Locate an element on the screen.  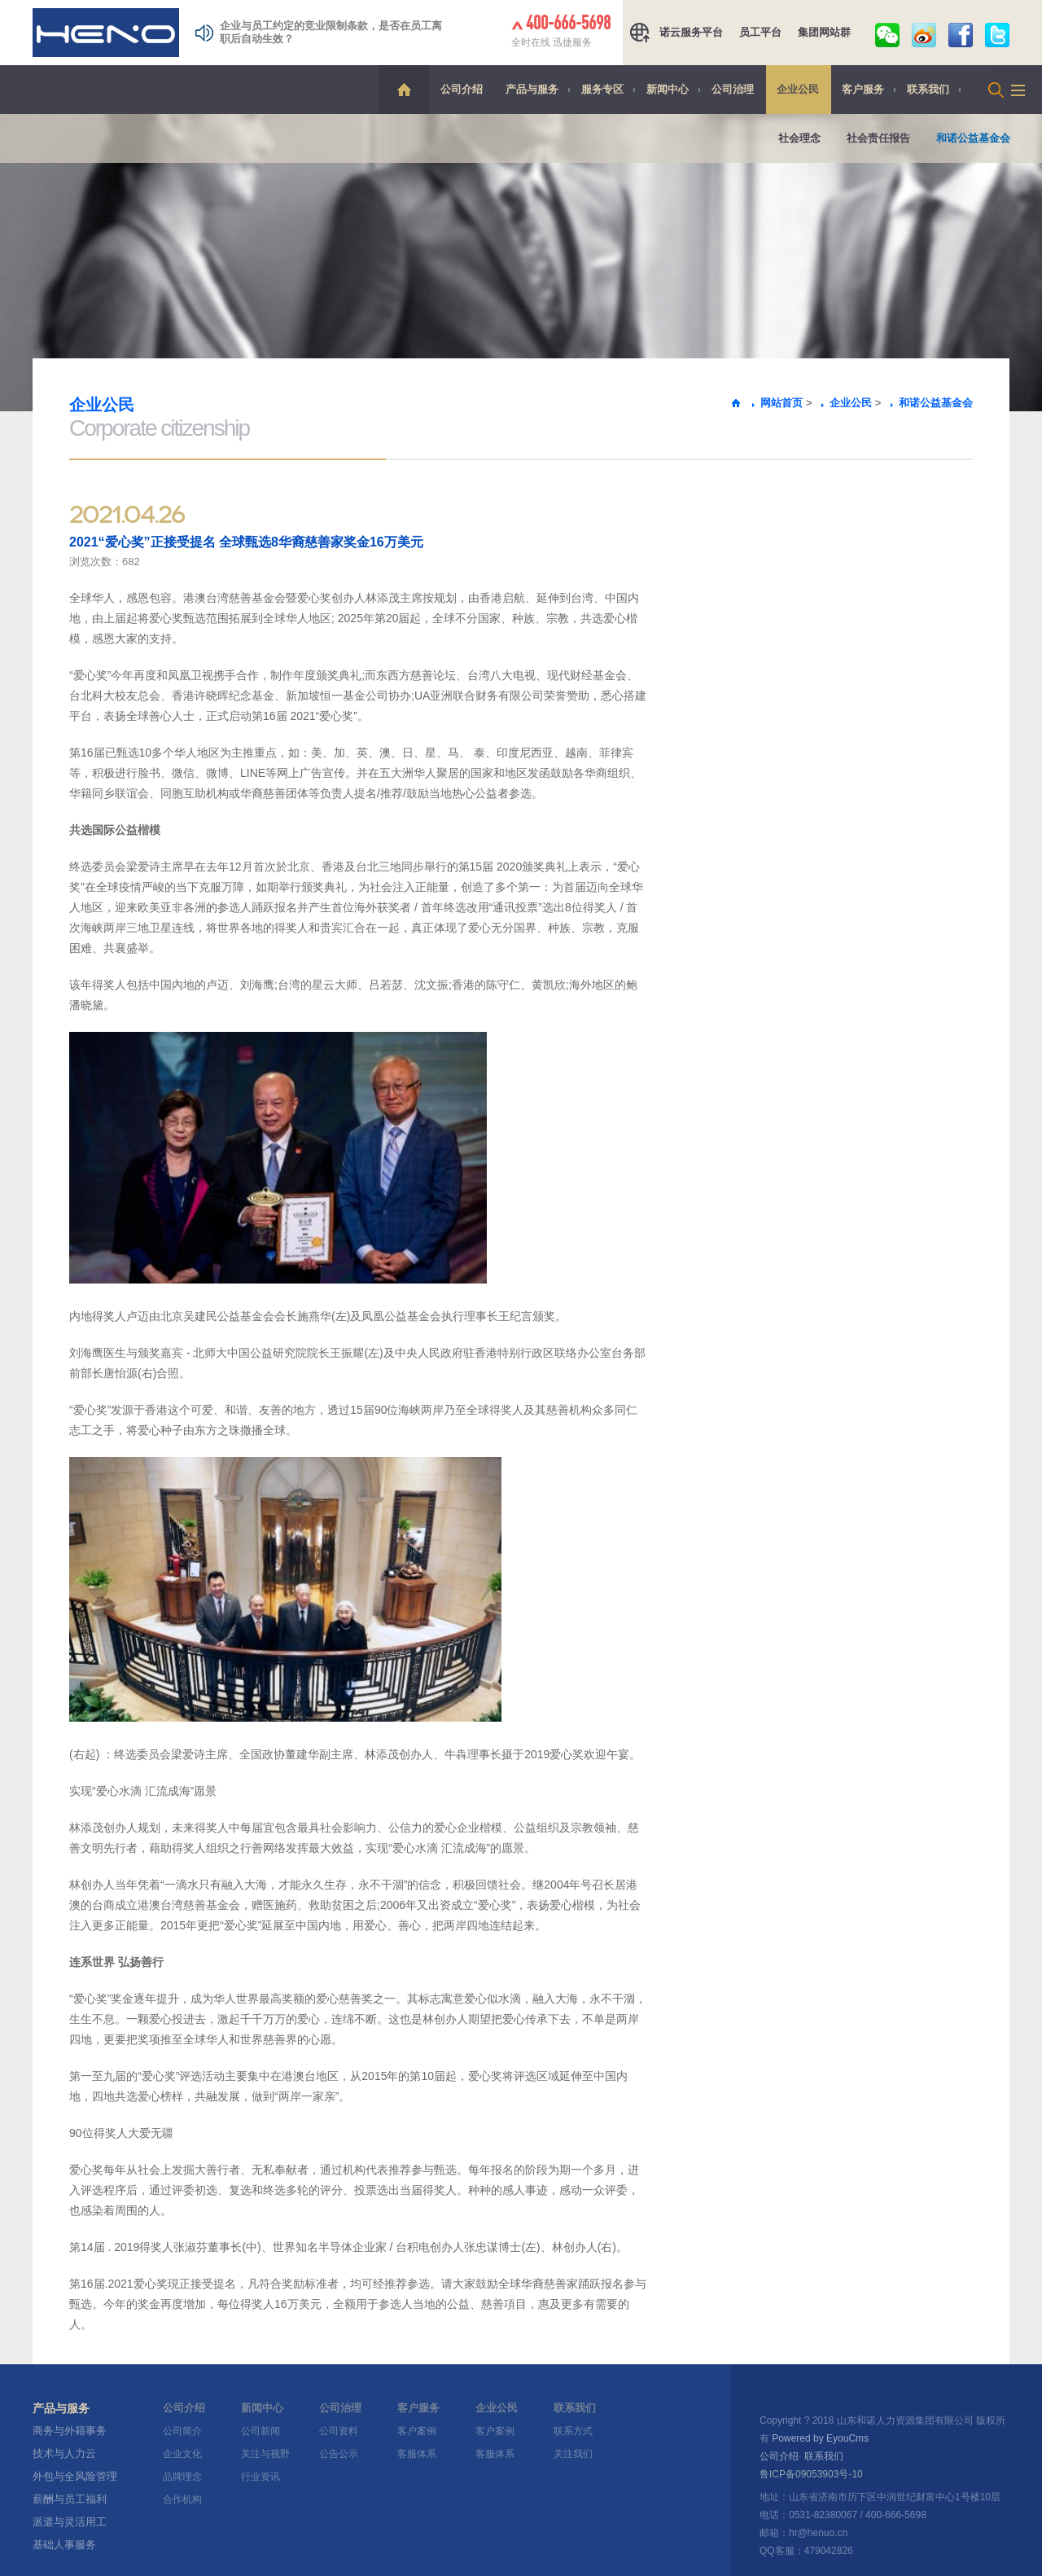
企业公民 is located at coordinates (798, 89).